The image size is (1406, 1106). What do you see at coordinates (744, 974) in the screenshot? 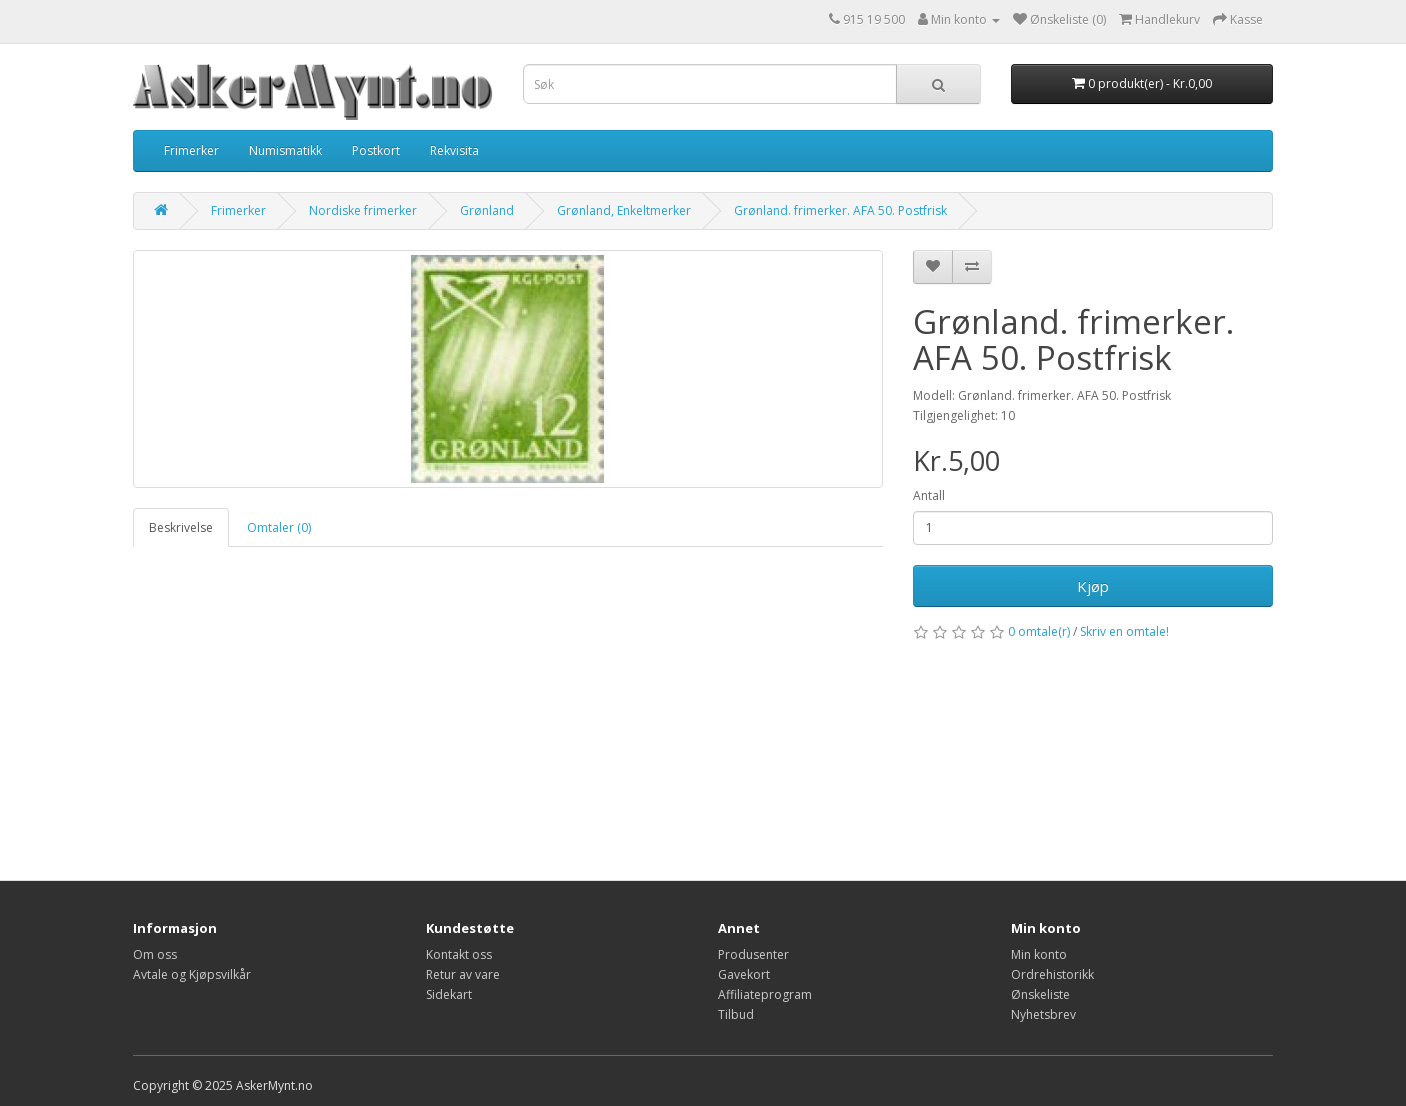
I see `Gavekort` at bounding box center [744, 974].